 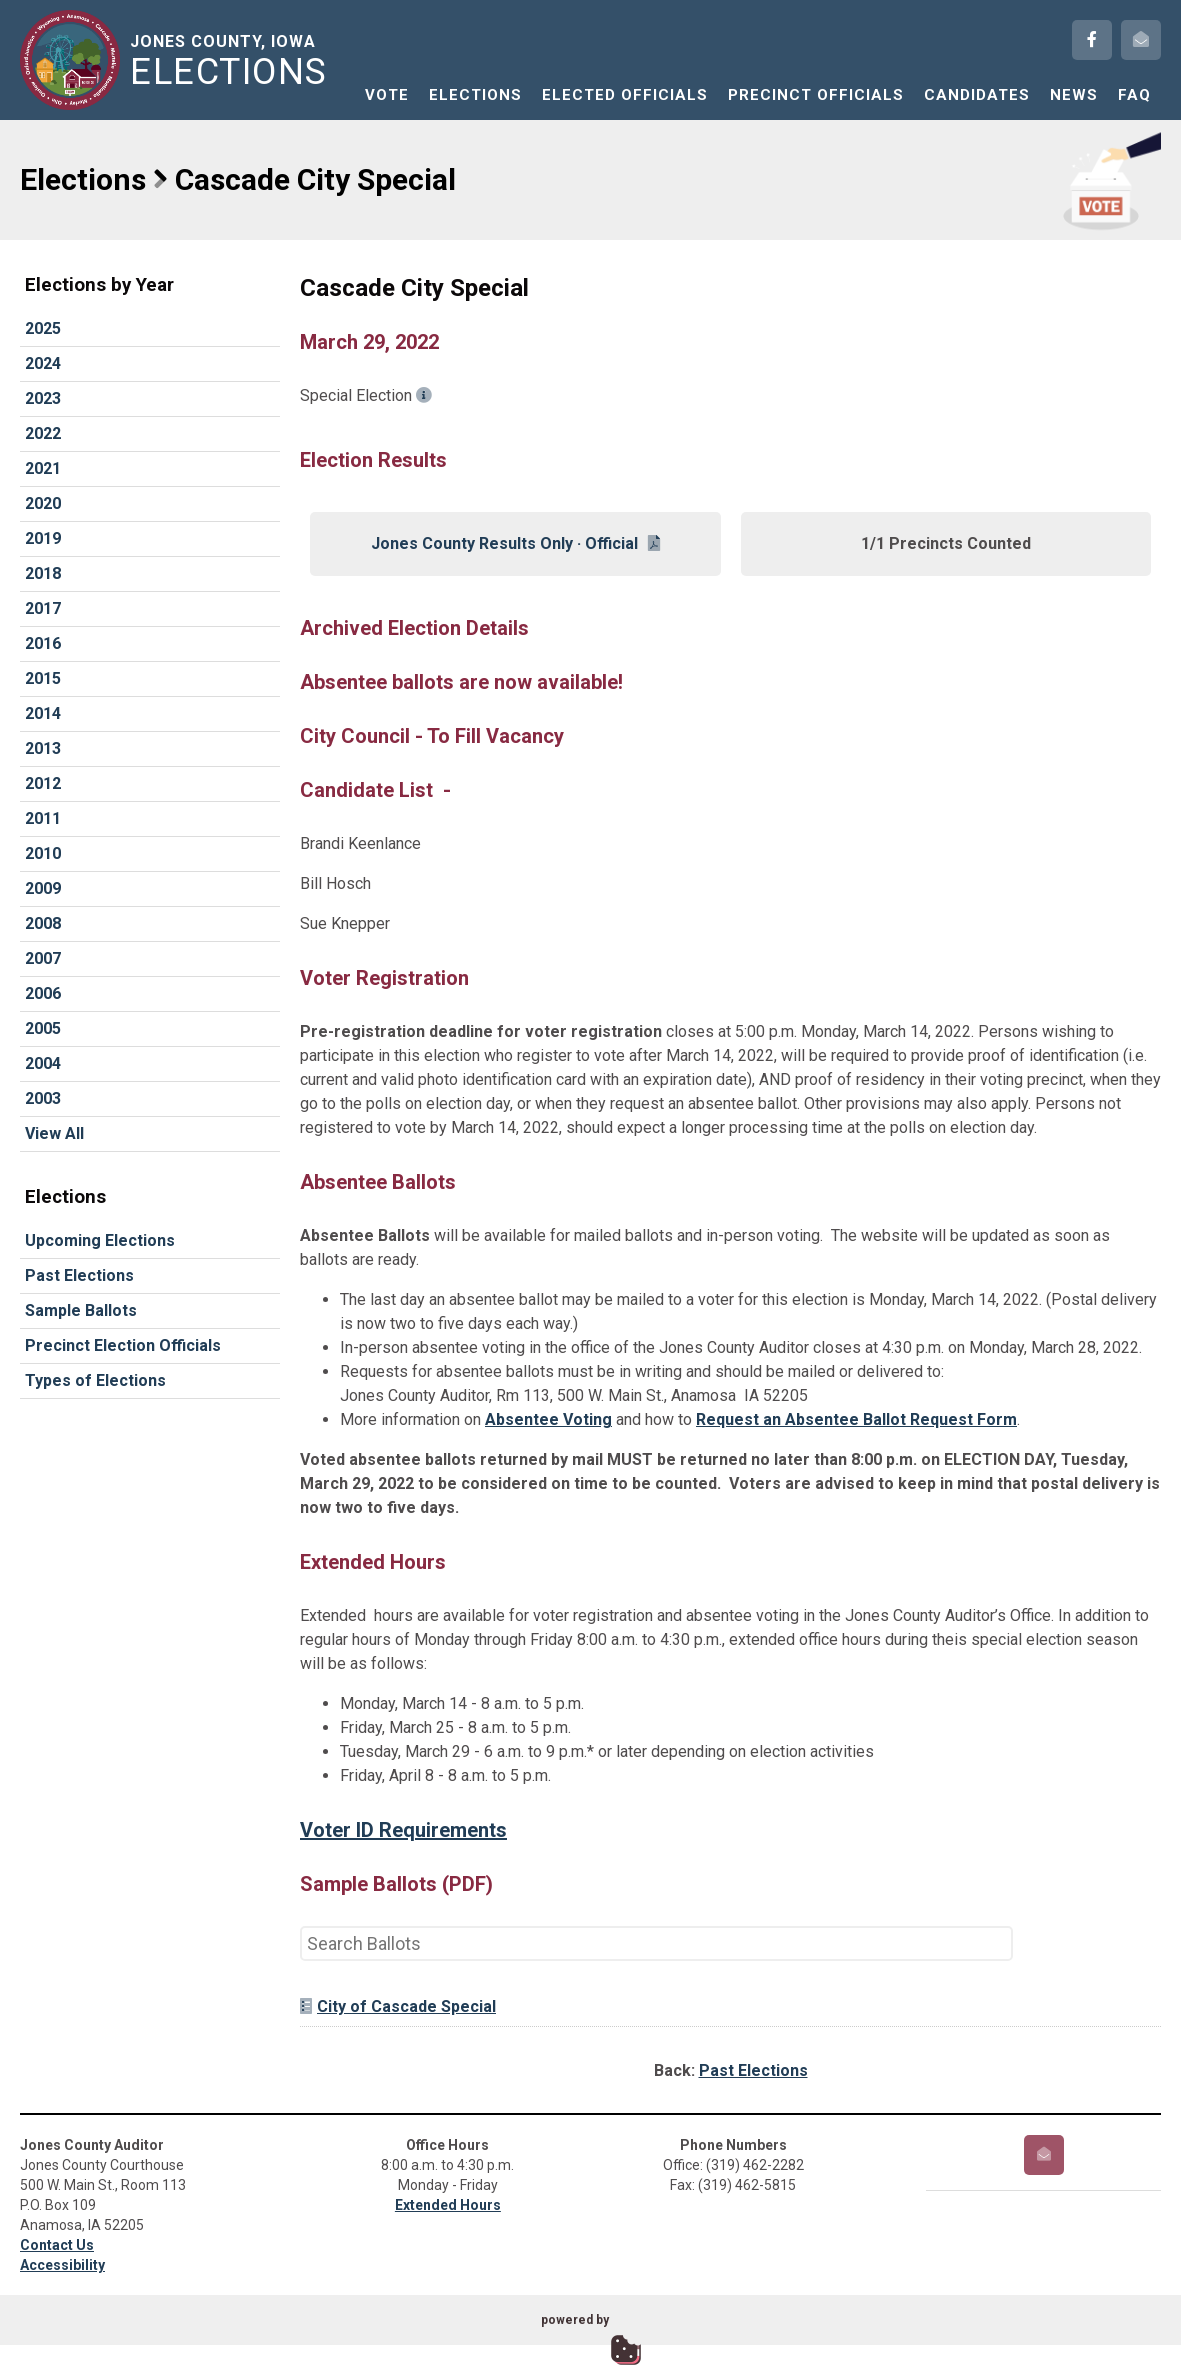 What do you see at coordinates (1074, 95) in the screenshot?
I see `News` at bounding box center [1074, 95].